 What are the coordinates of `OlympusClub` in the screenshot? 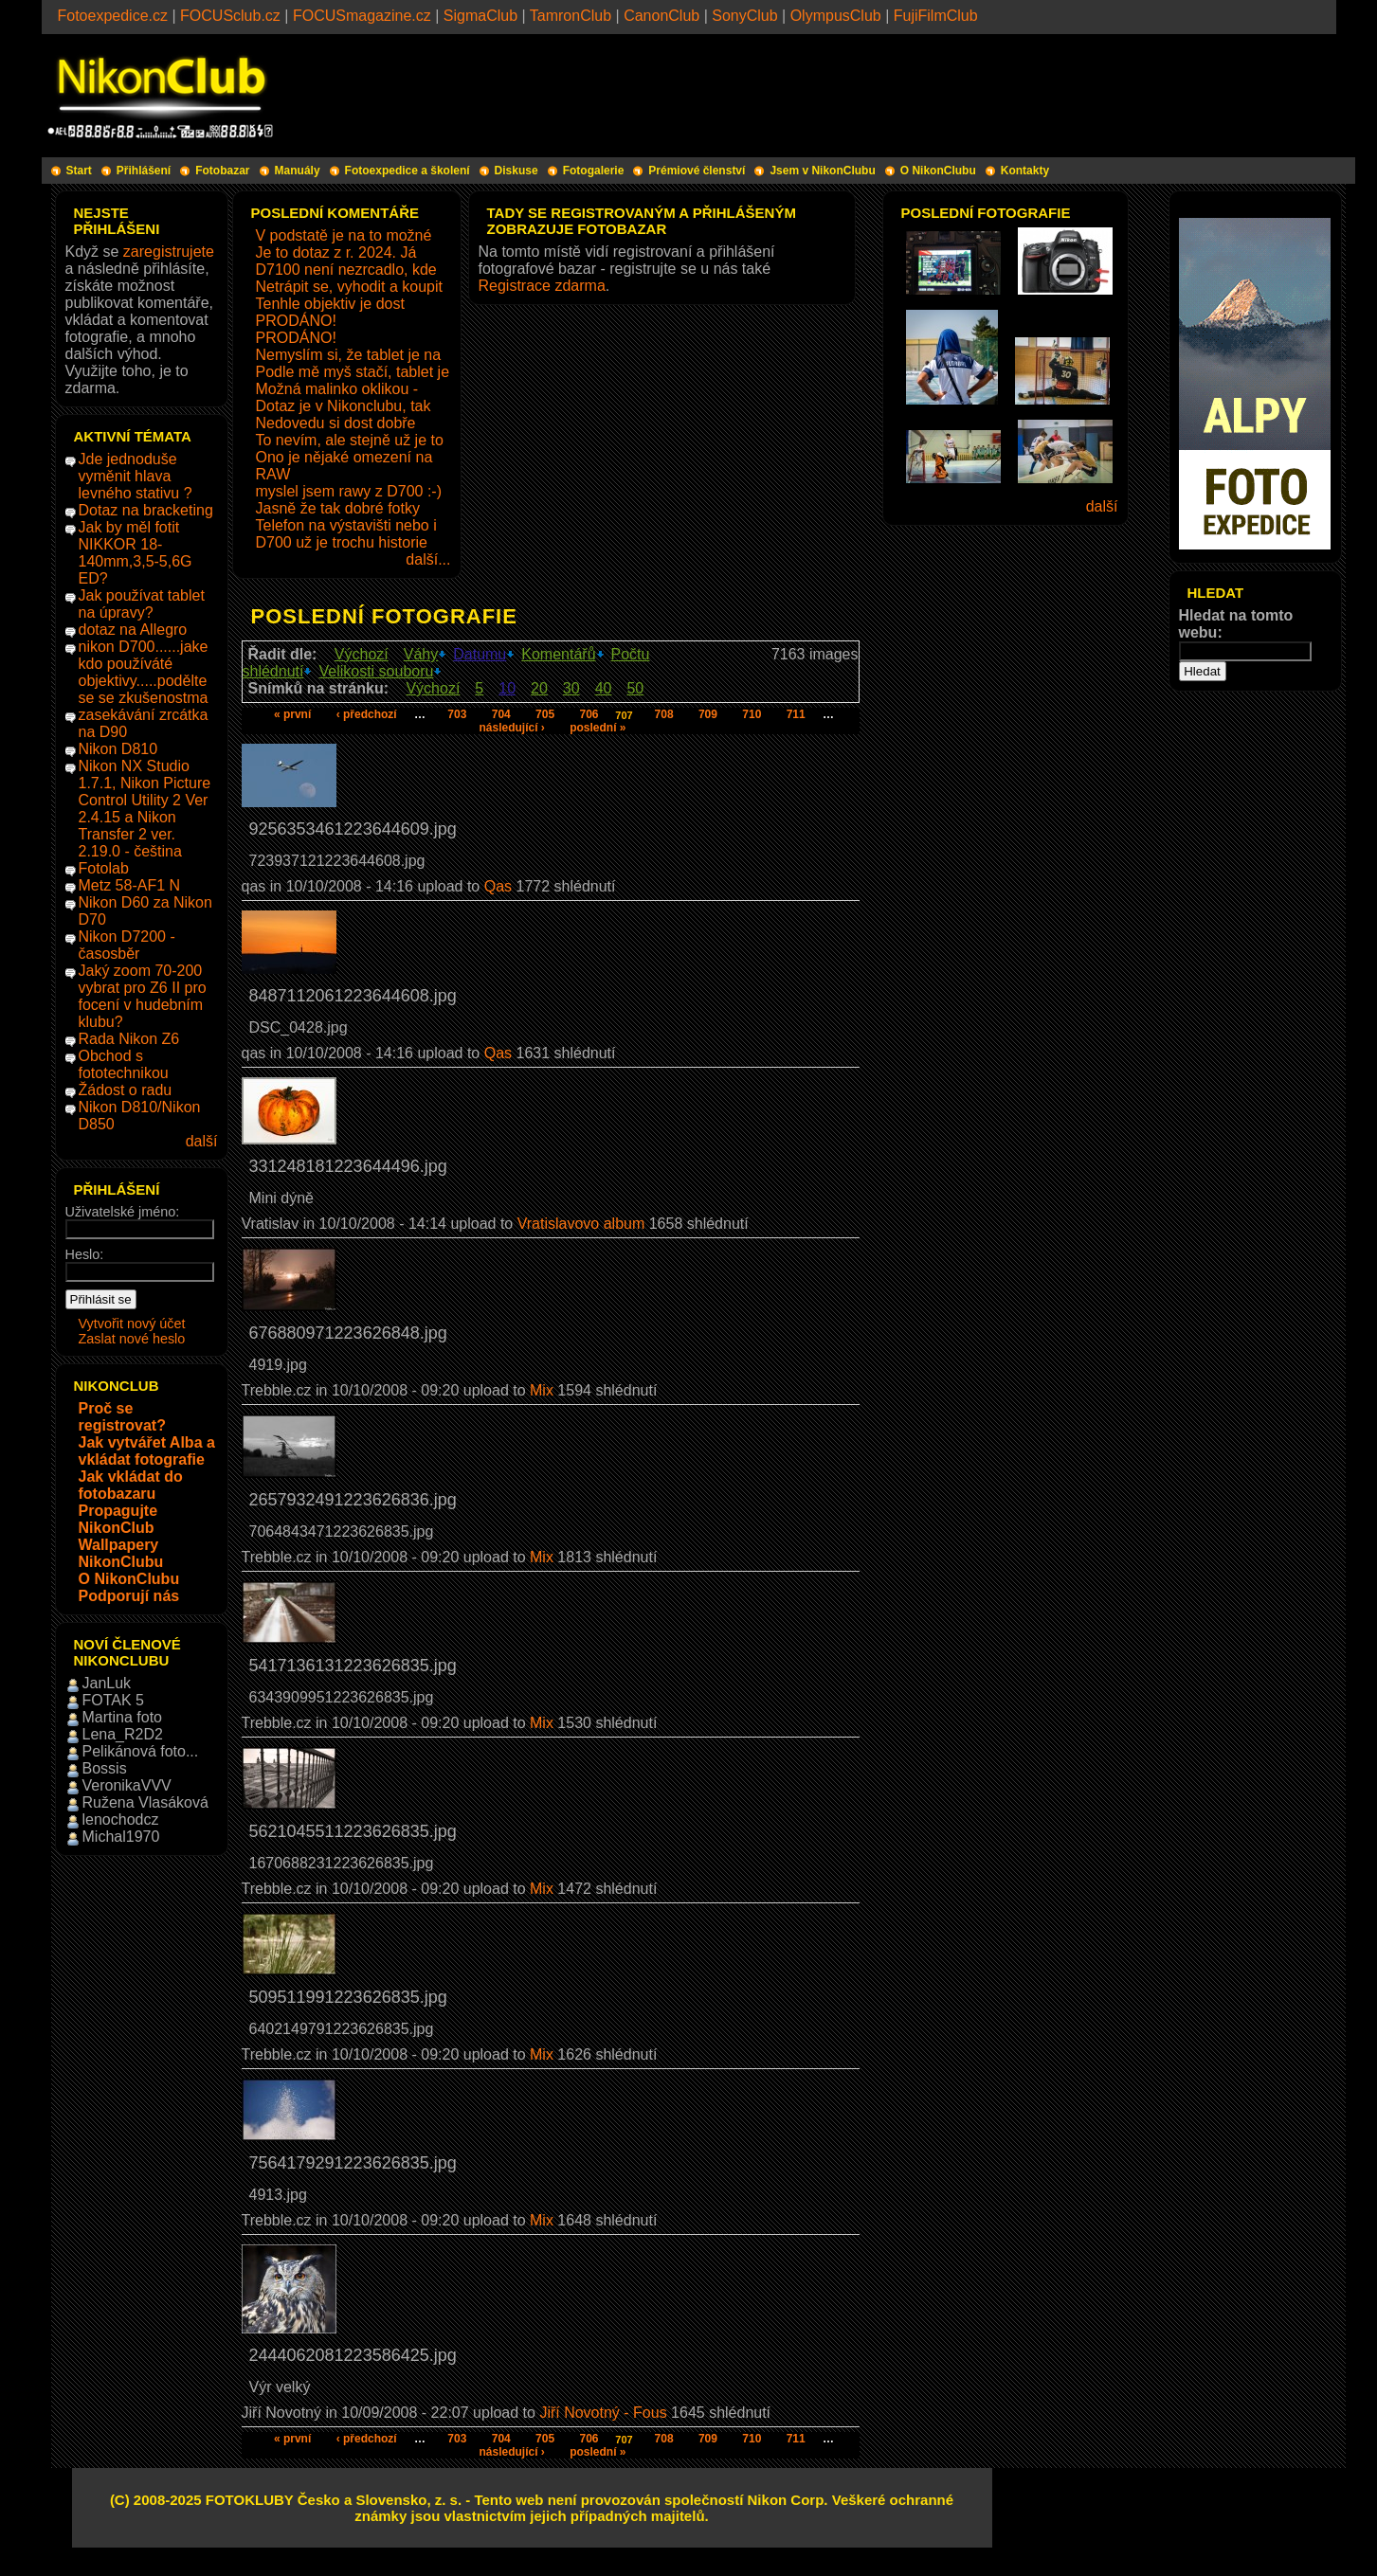 It's located at (835, 16).